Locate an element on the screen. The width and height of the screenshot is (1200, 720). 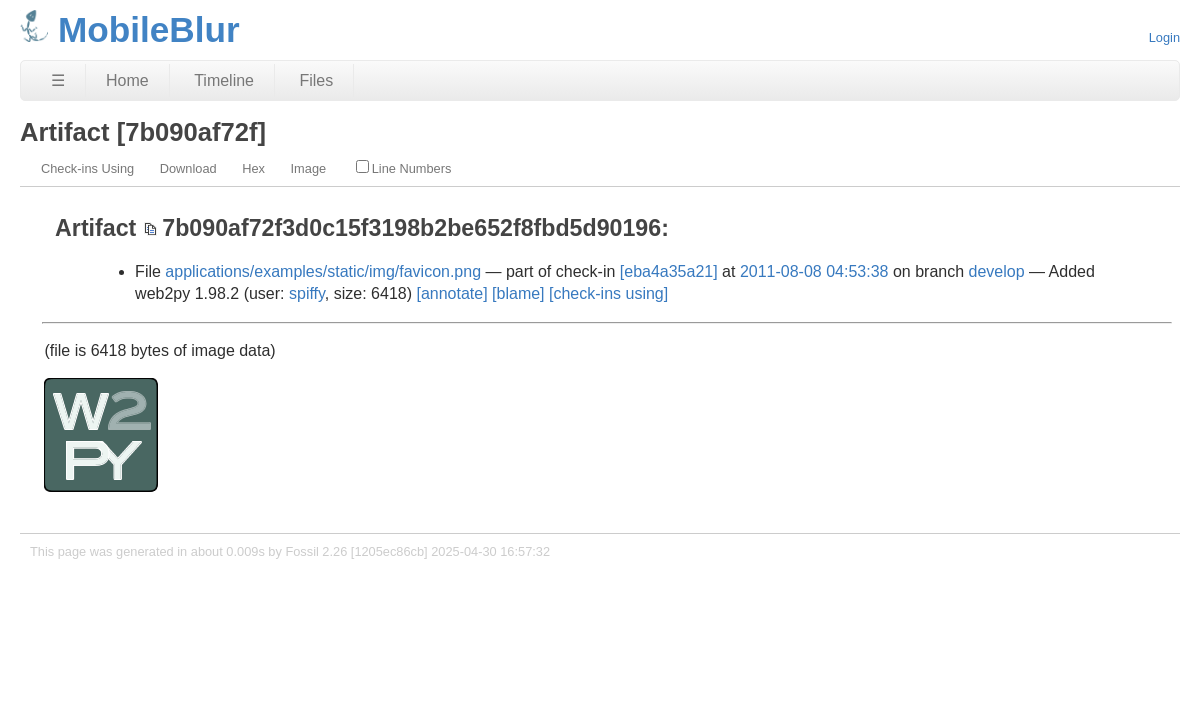
[blame] is located at coordinates (518, 293).